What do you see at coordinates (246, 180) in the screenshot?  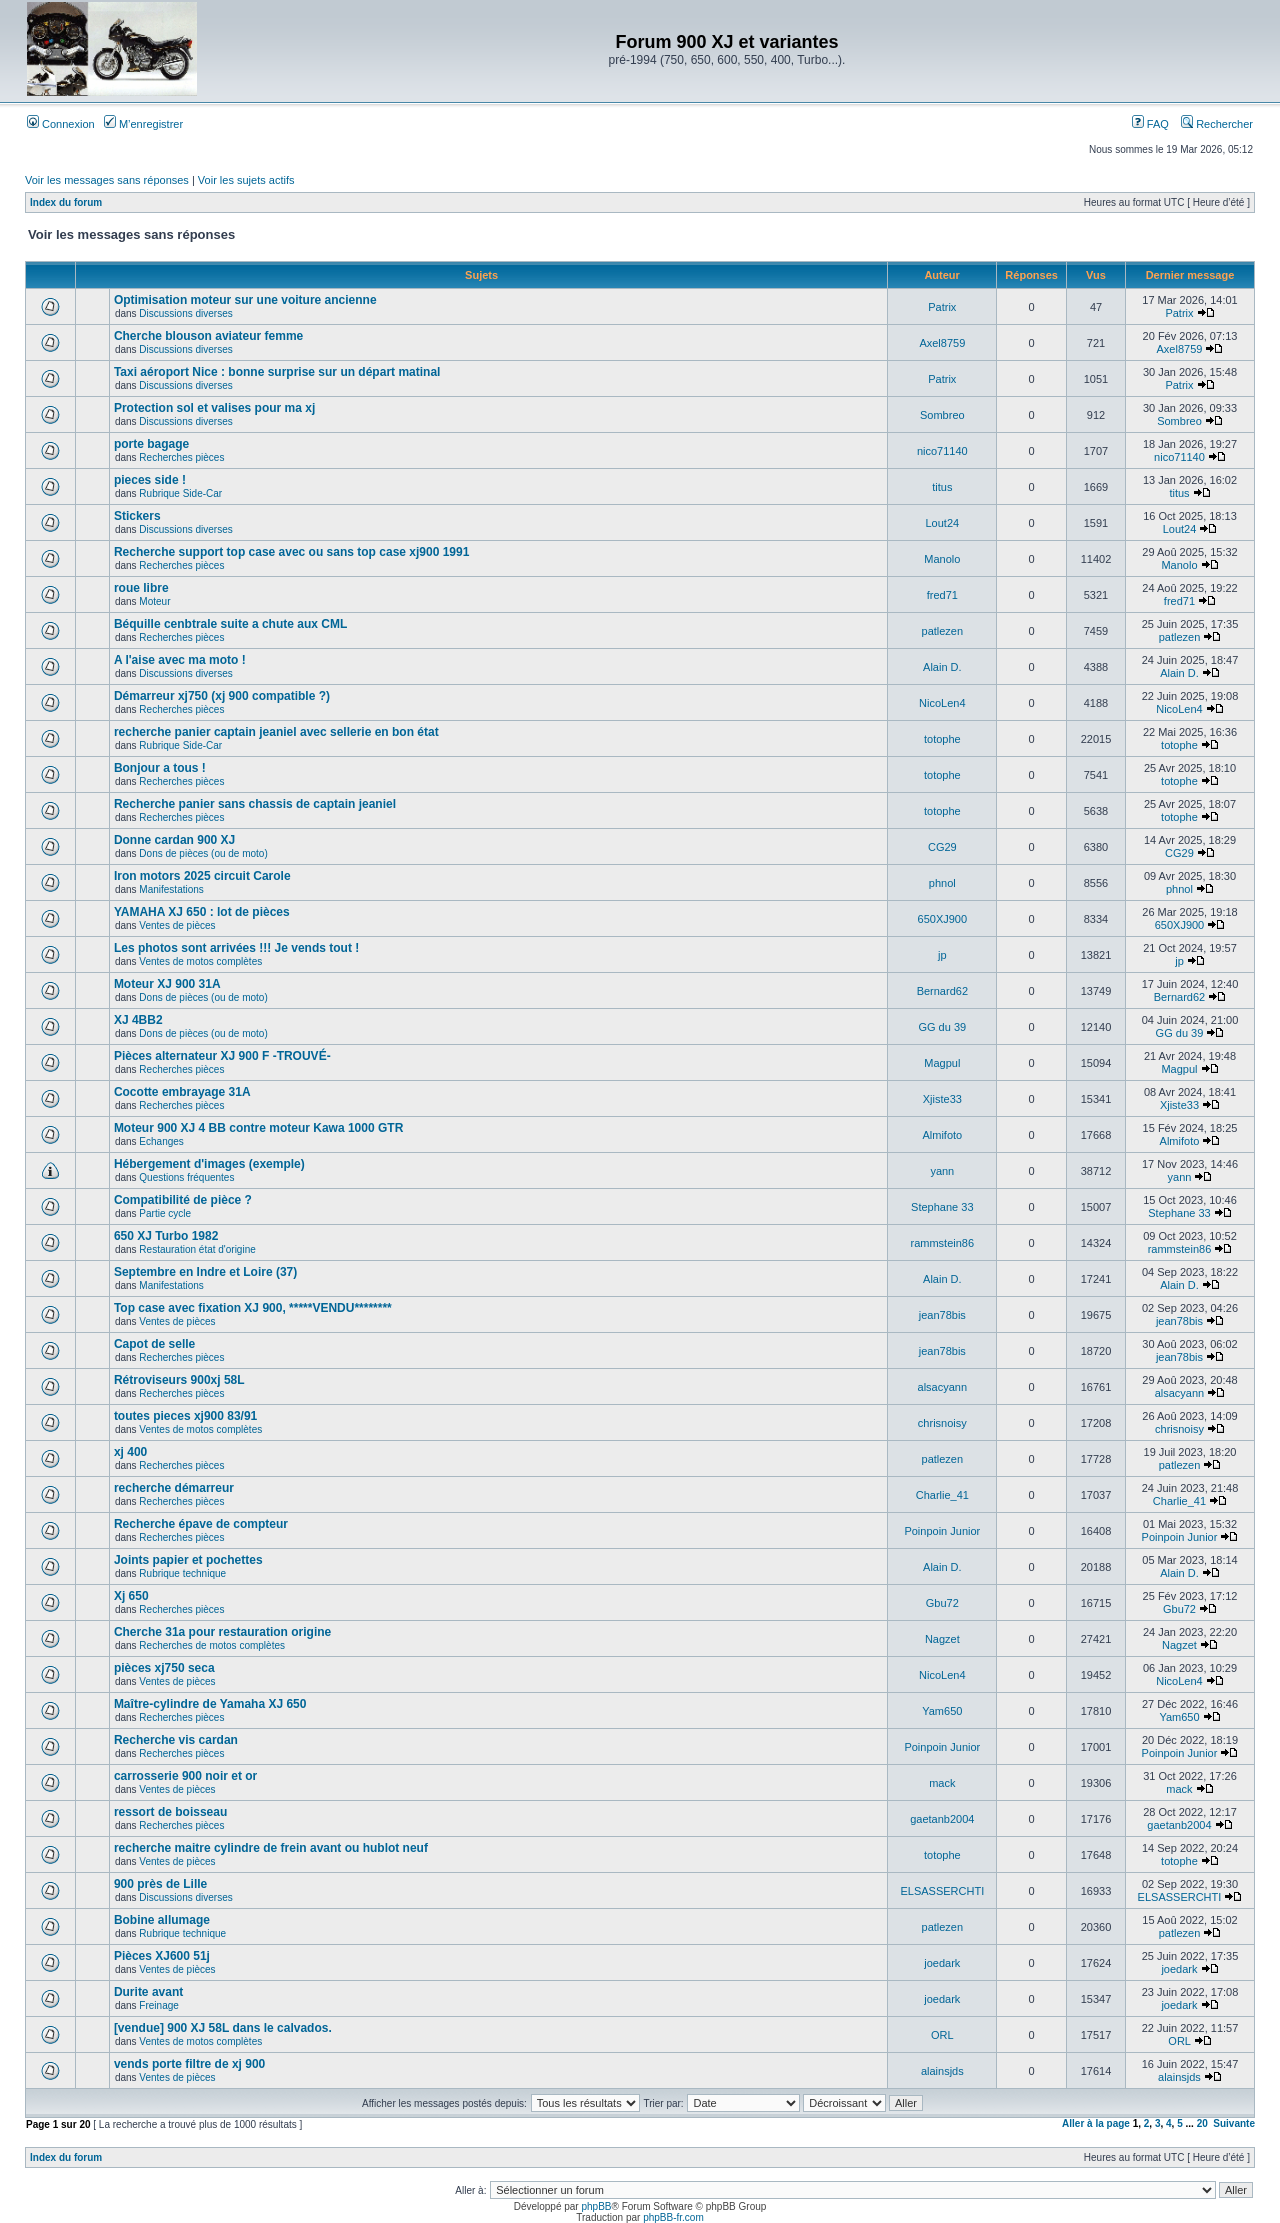 I see `Voir les sujets actifs` at bounding box center [246, 180].